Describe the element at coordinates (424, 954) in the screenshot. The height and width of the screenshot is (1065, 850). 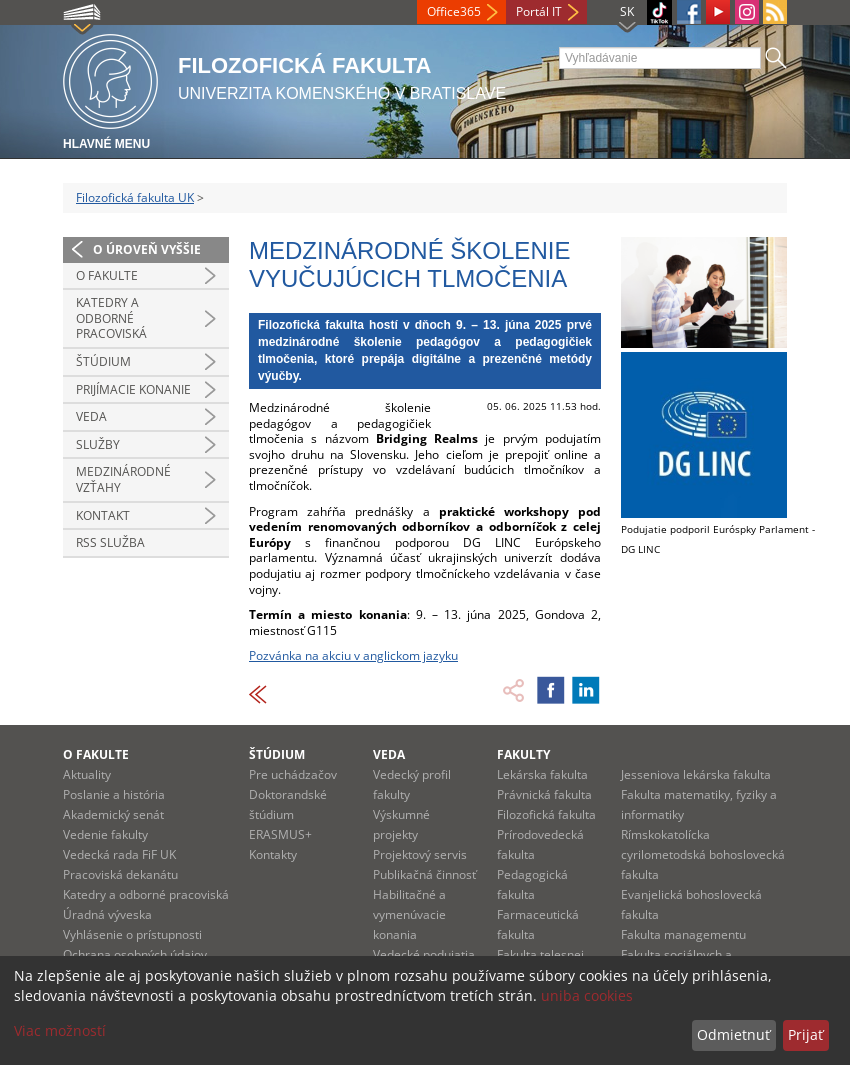
I see `Vedecké podujatia` at that location.